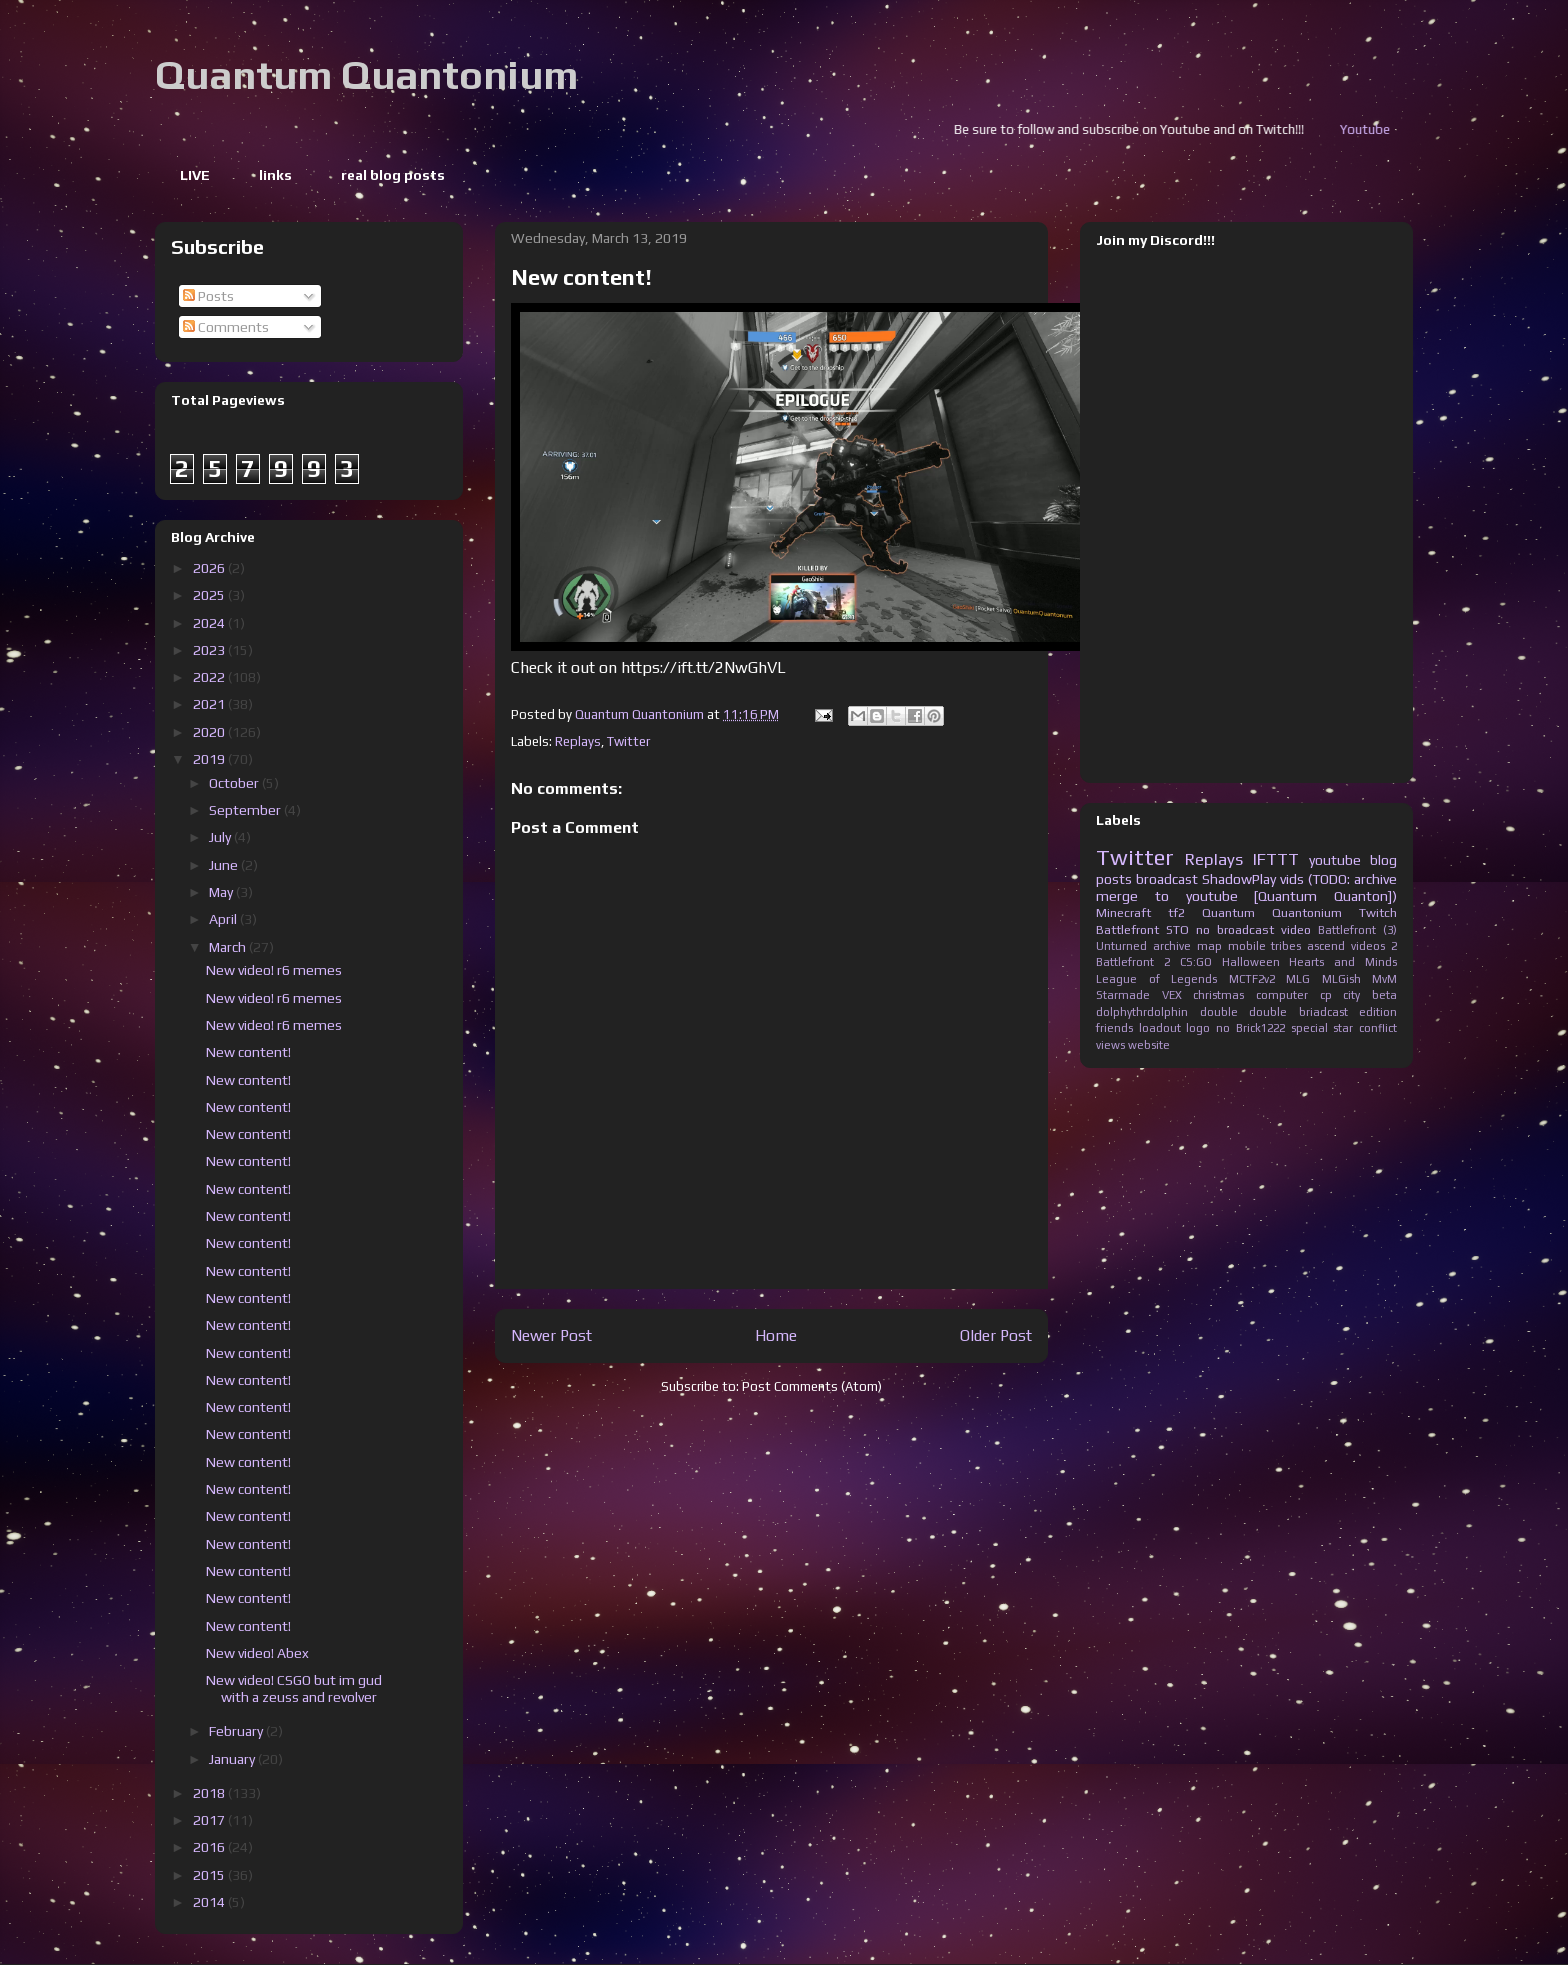 The height and width of the screenshot is (1965, 1568). Describe the element at coordinates (1149, 1045) in the screenshot. I see `website` at that location.